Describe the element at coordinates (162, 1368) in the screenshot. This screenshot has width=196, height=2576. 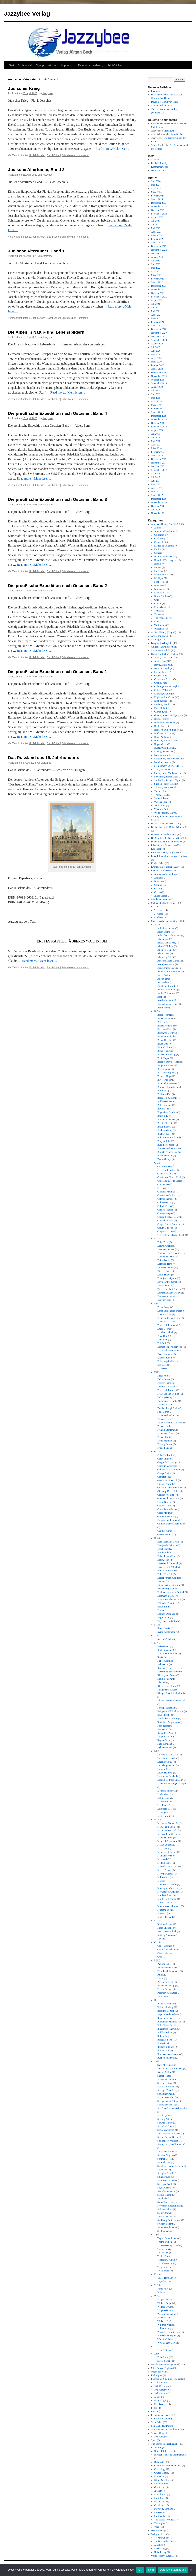
I see `Eyth-Max` at that location.